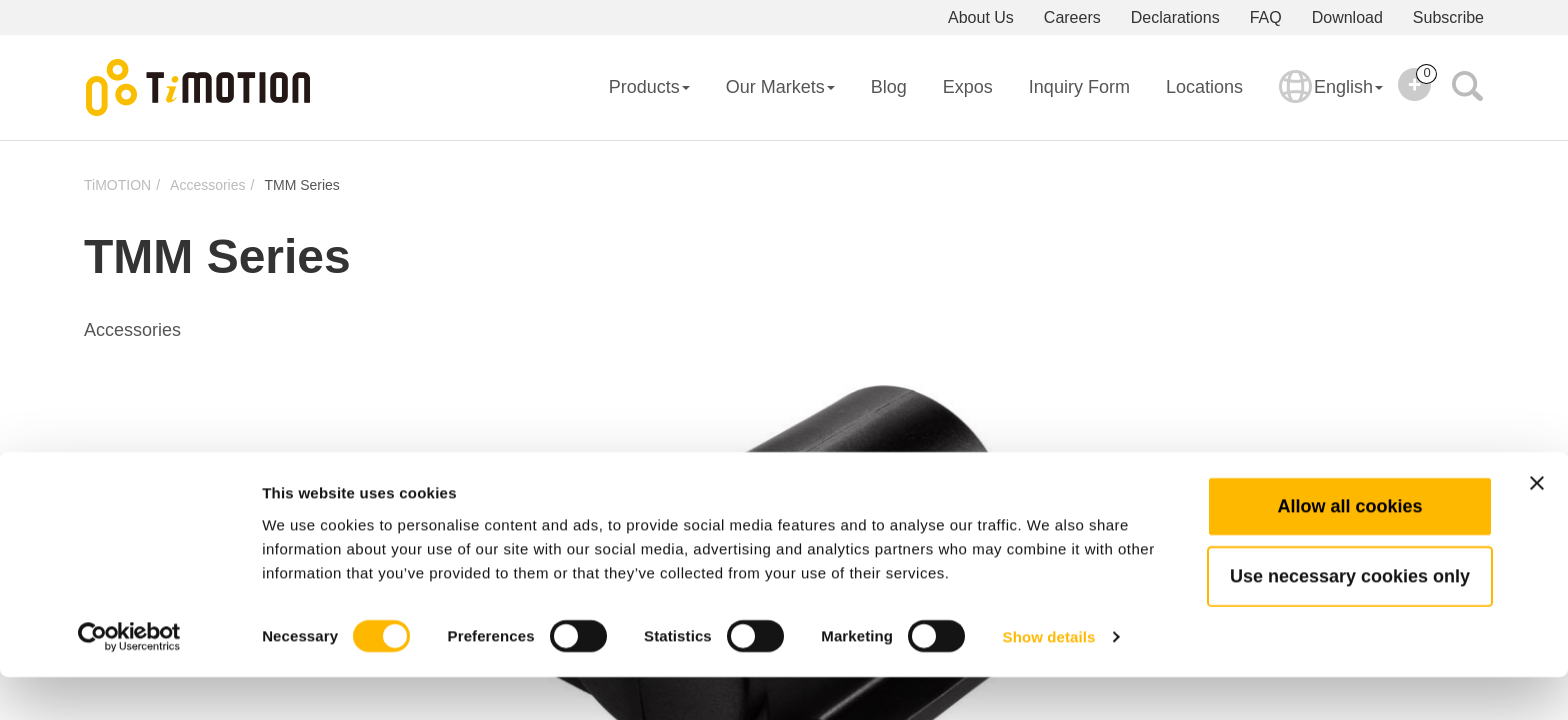 The image size is (1568, 720). Describe the element at coordinates (1204, 87) in the screenshot. I see `Locations` at that location.